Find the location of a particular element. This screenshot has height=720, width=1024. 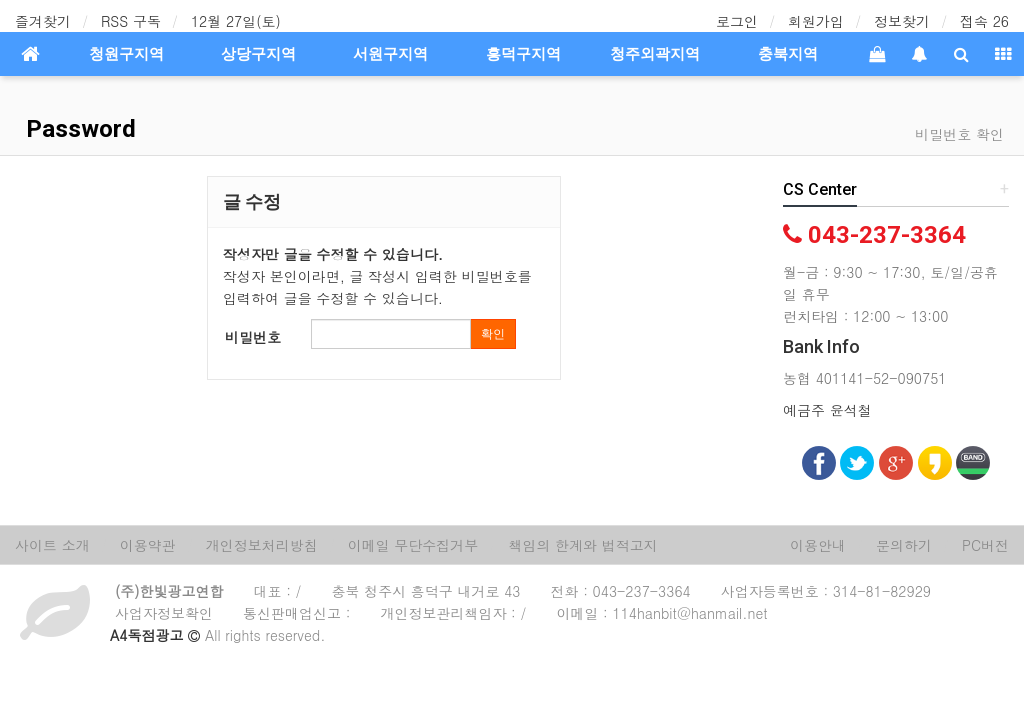

서원구지역 is located at coordinates (390, 54).